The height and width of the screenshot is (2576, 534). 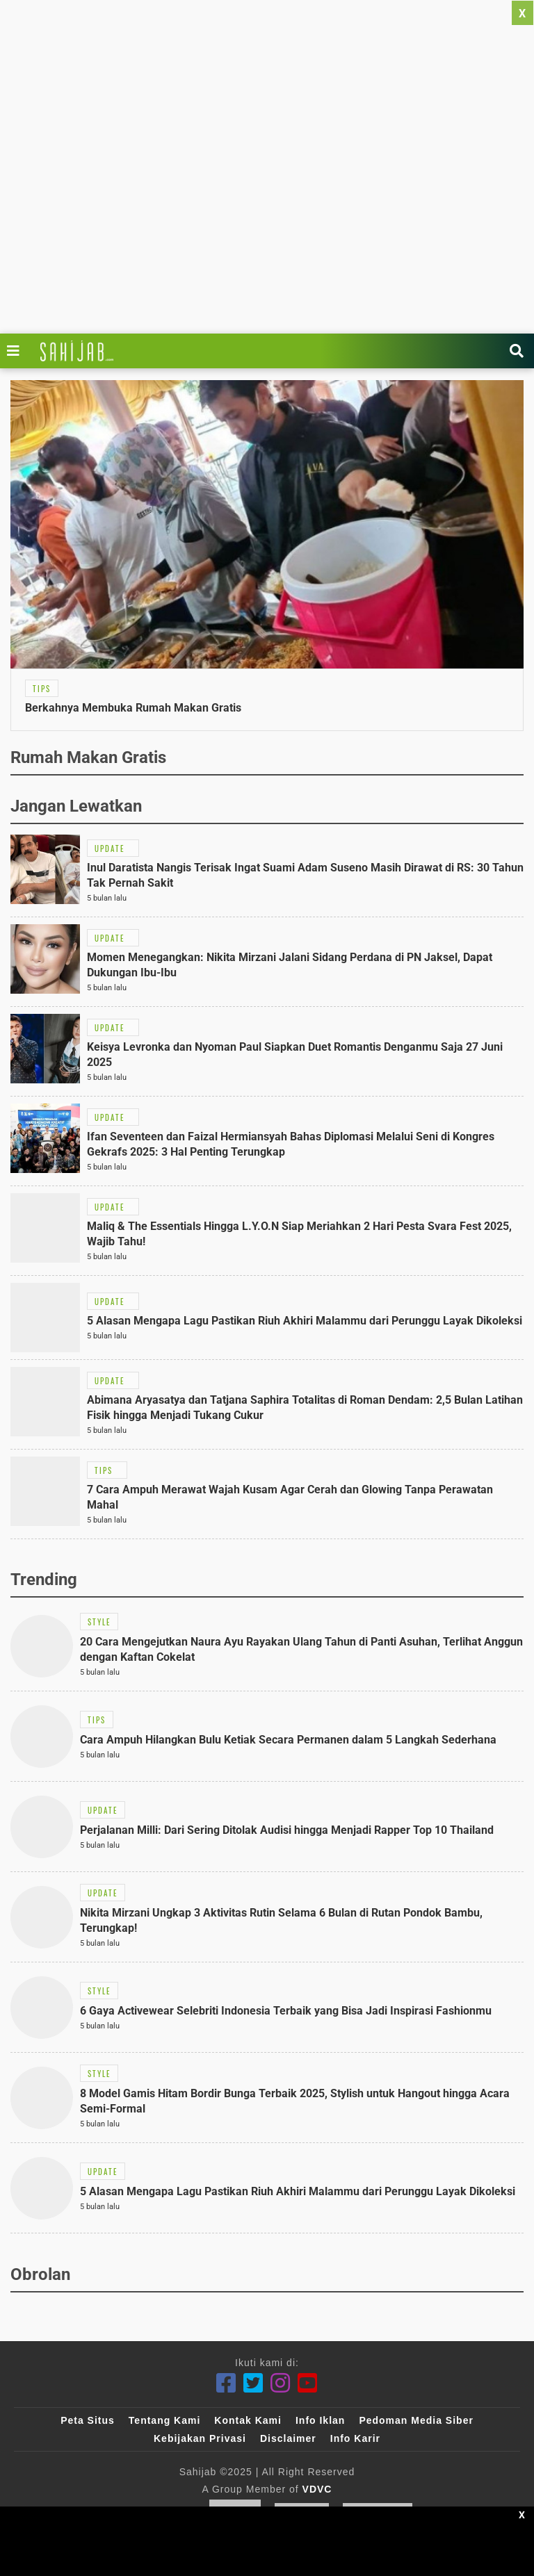 I want to click on Info Iklan, so click(x=320, y=2420).